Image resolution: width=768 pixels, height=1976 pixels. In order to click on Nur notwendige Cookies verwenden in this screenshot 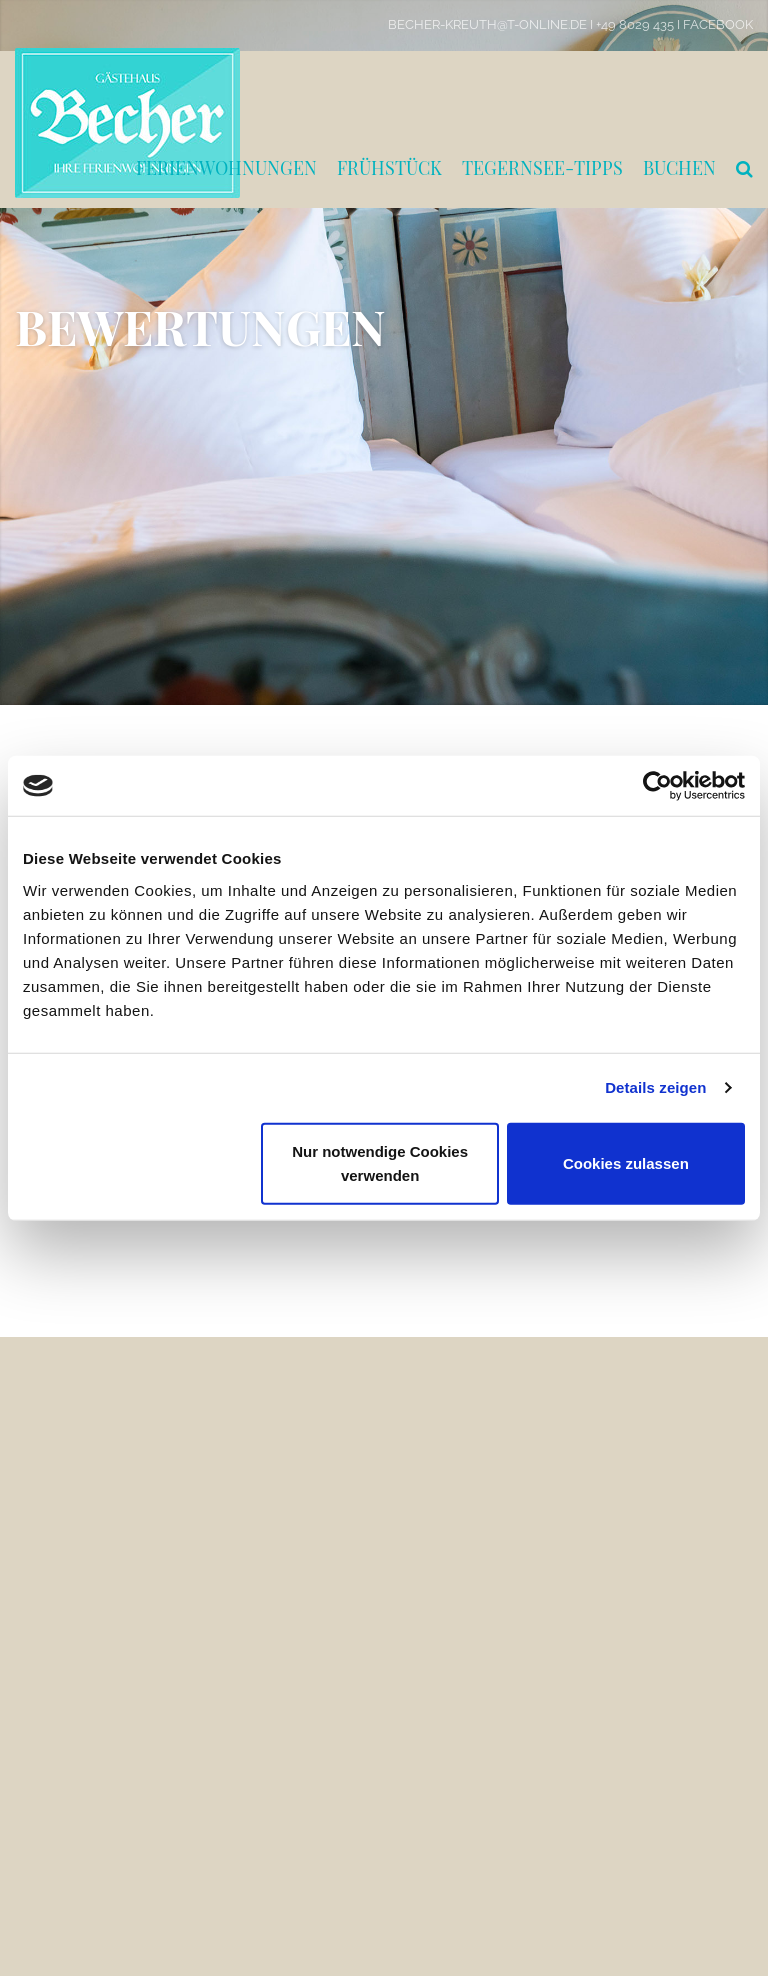, I will do `click(380, 1162)`.